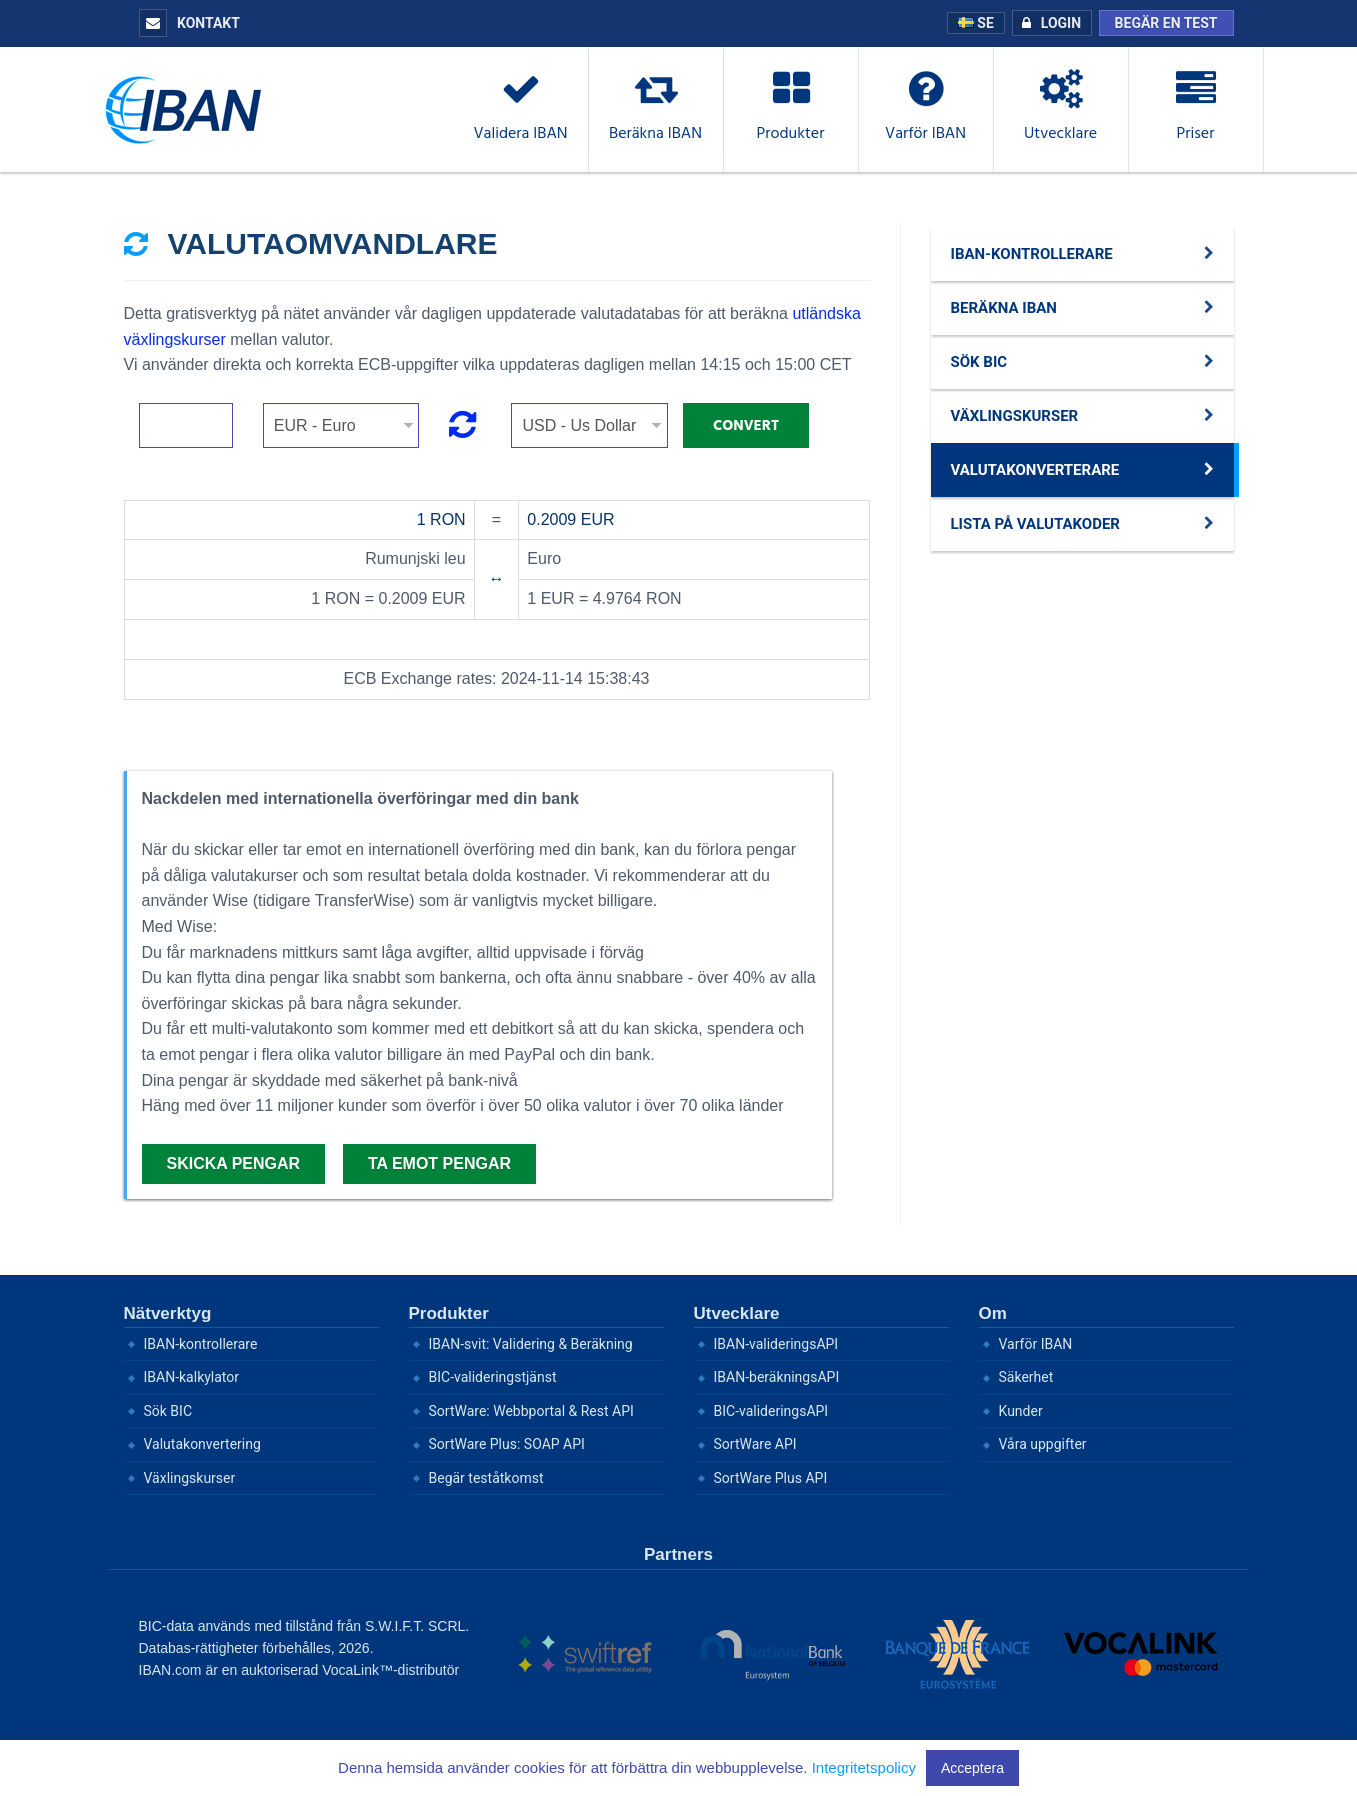  Describe the element at coordinates (771, 1478) in the screenshot. I see `SortWare Plus API` at that location.